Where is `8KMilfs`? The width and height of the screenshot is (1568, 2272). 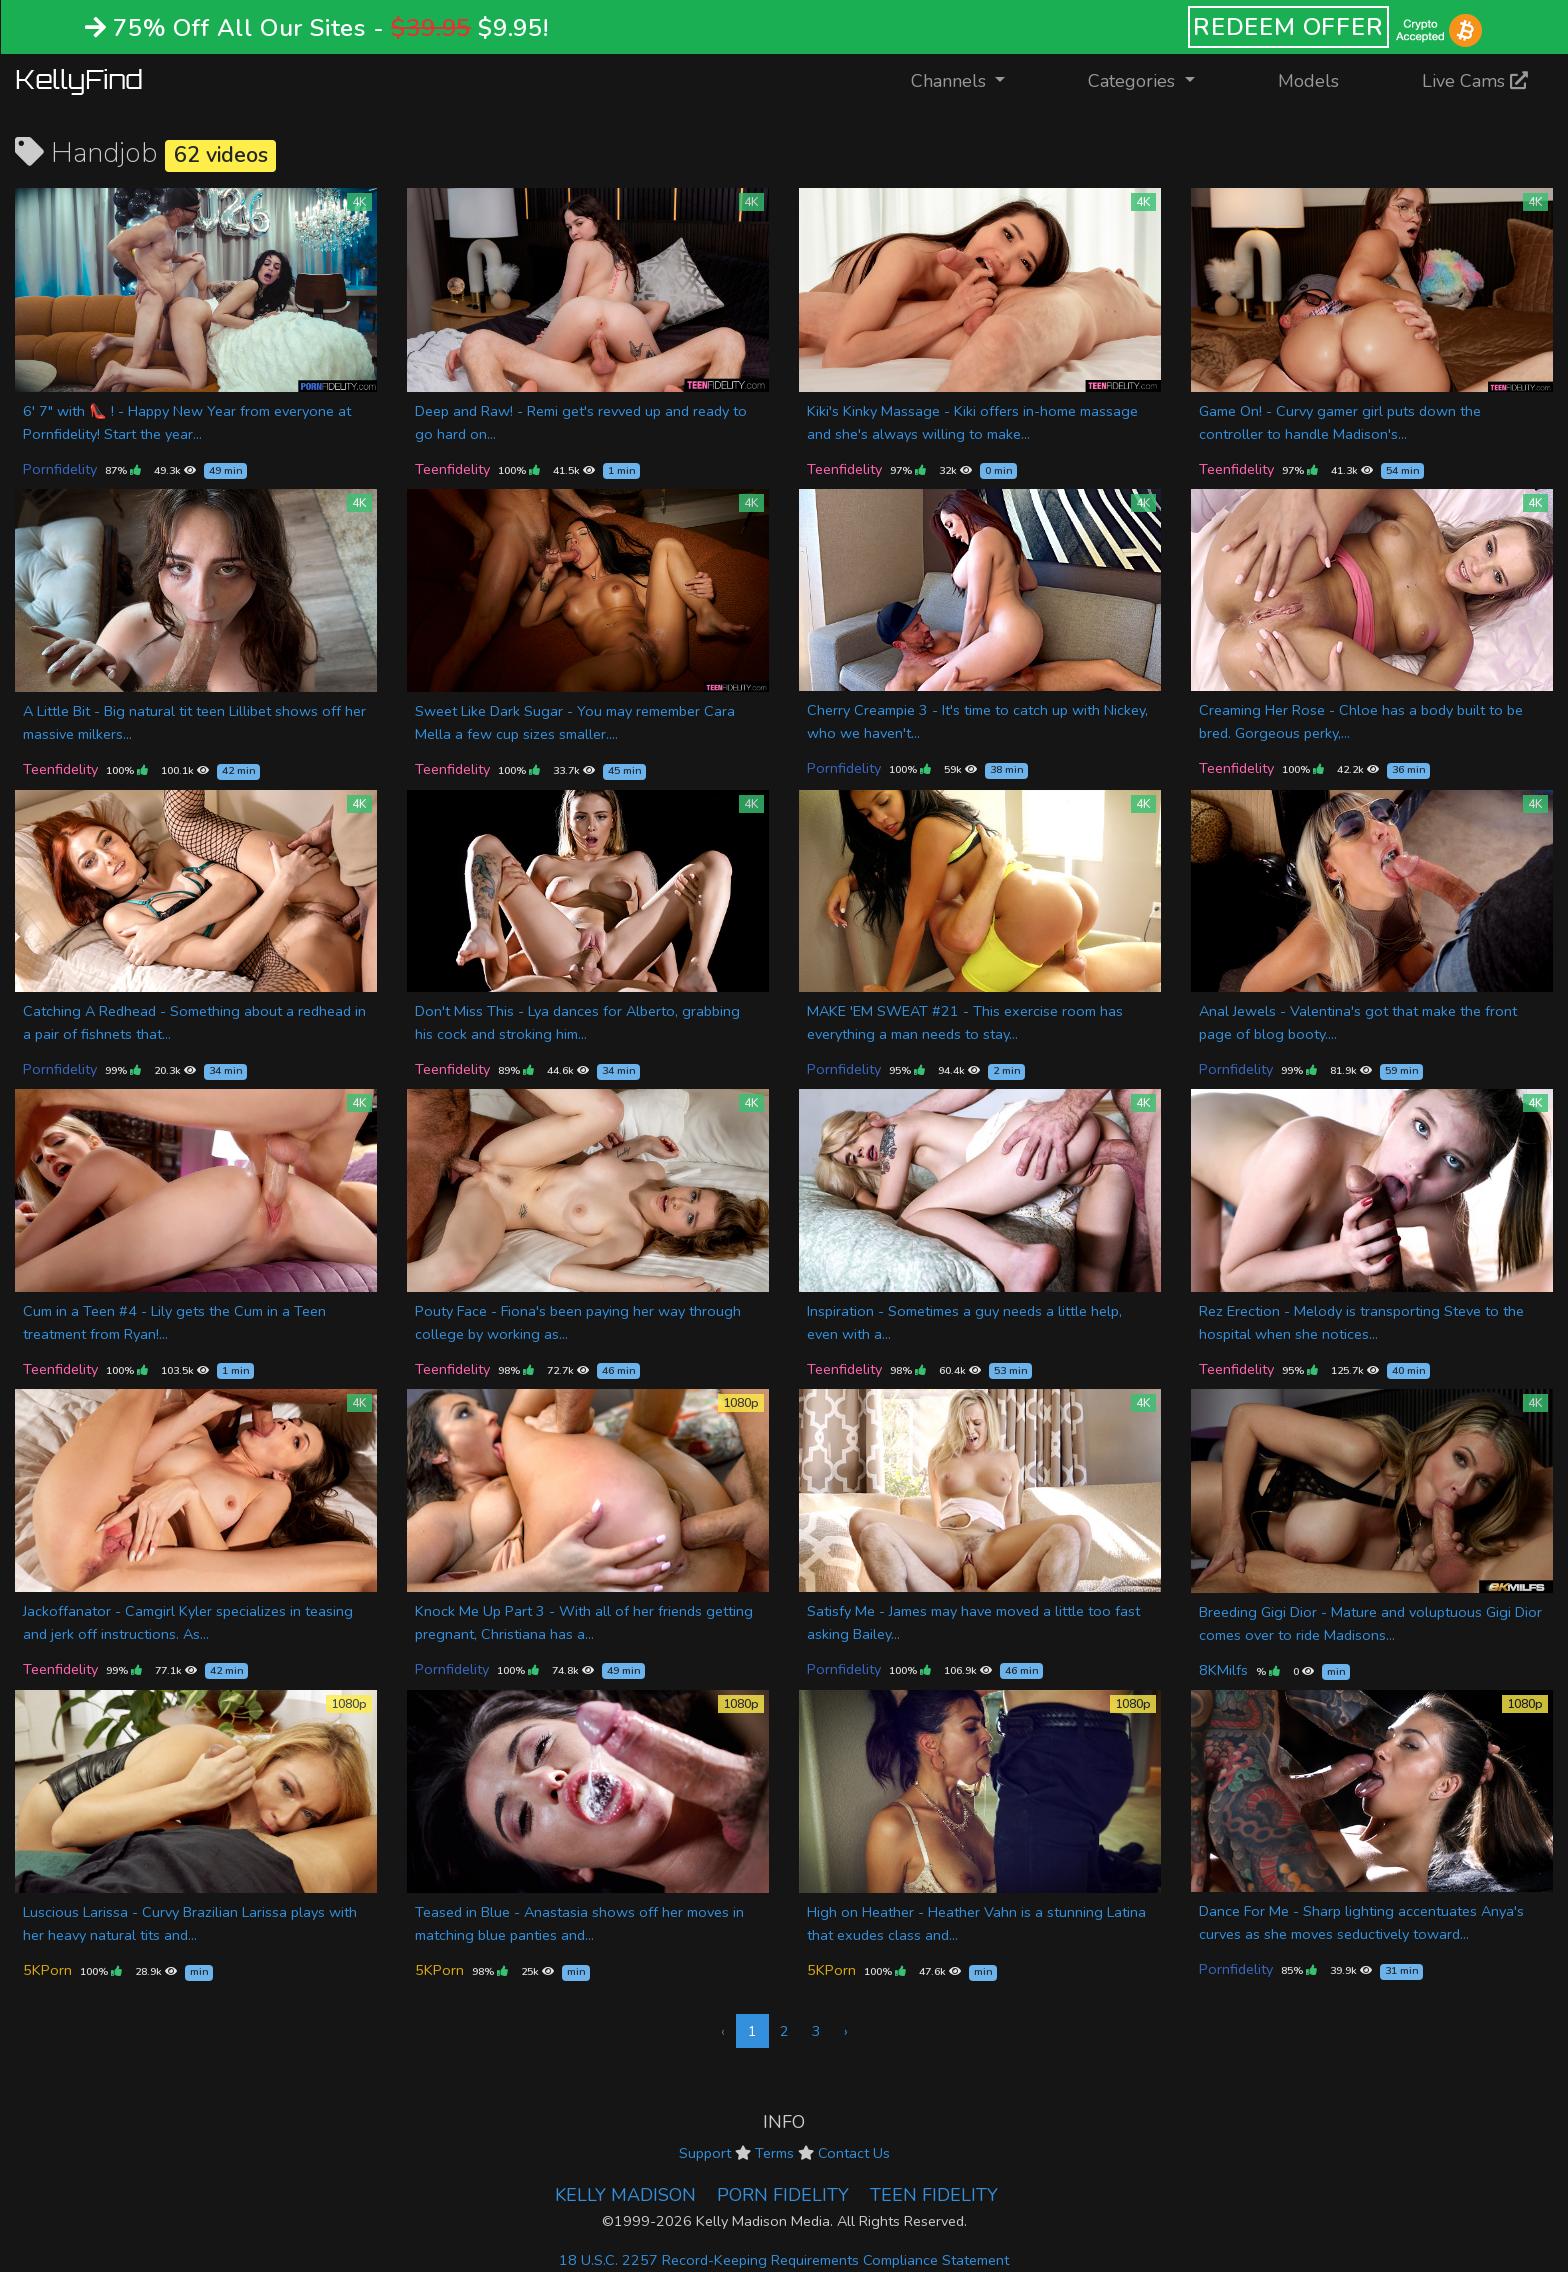 8KMilfs is located at coordinates (1223, 1670).